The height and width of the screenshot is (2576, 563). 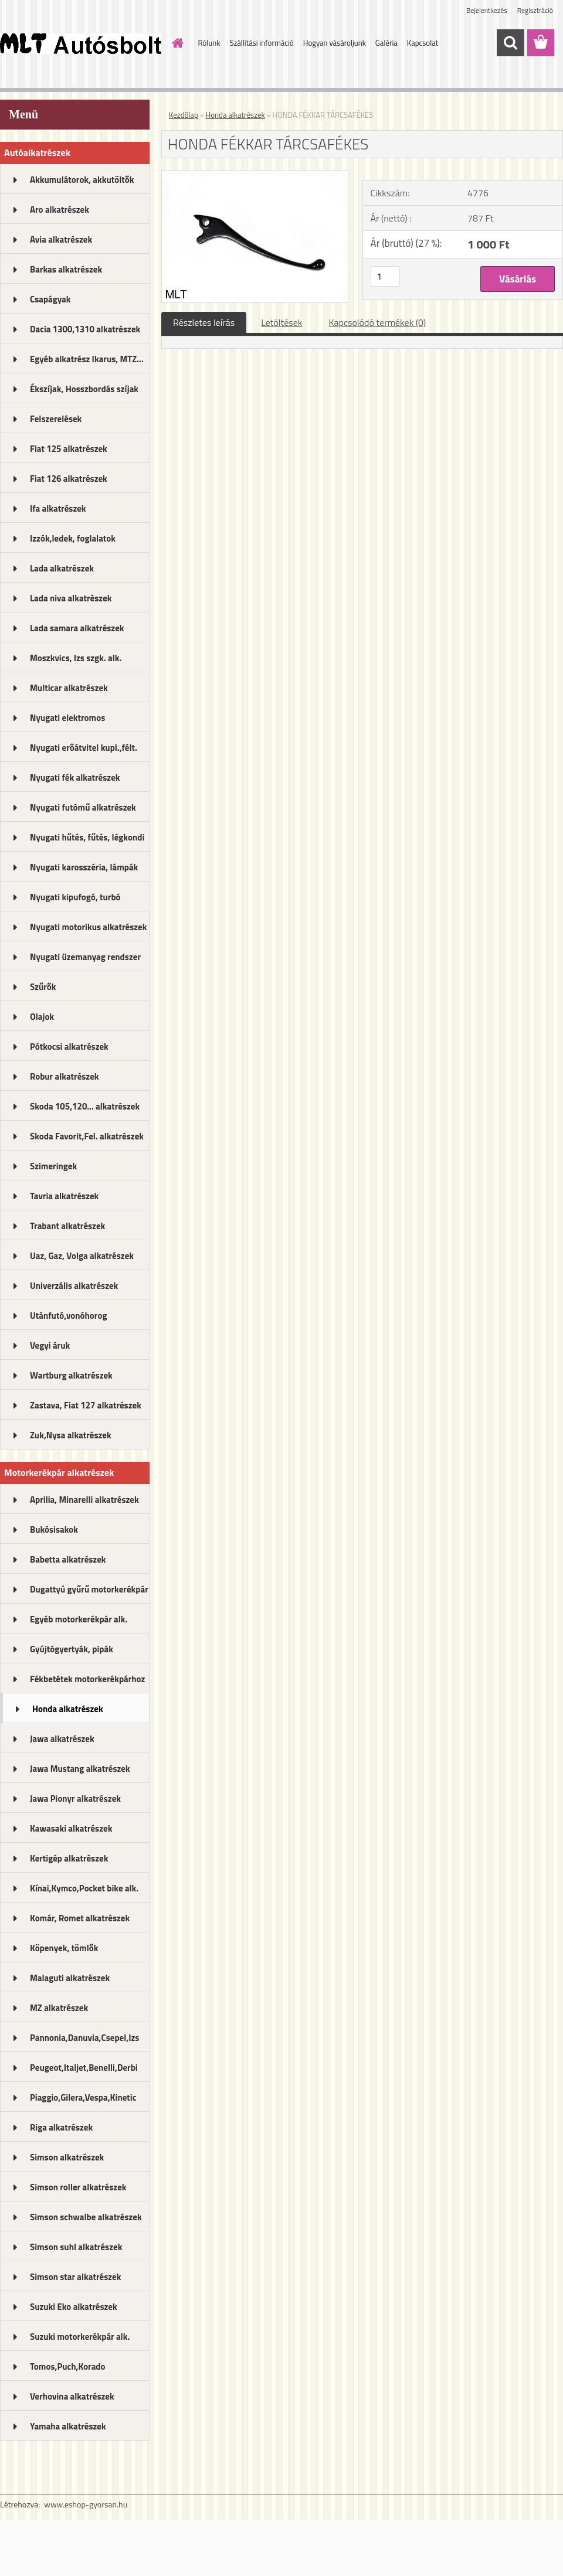 What do you see at coordinates (85, 329) in the screenshot?
I see `Dacia 1300,1310 alkatrészek` at bounding box center [85, 329].